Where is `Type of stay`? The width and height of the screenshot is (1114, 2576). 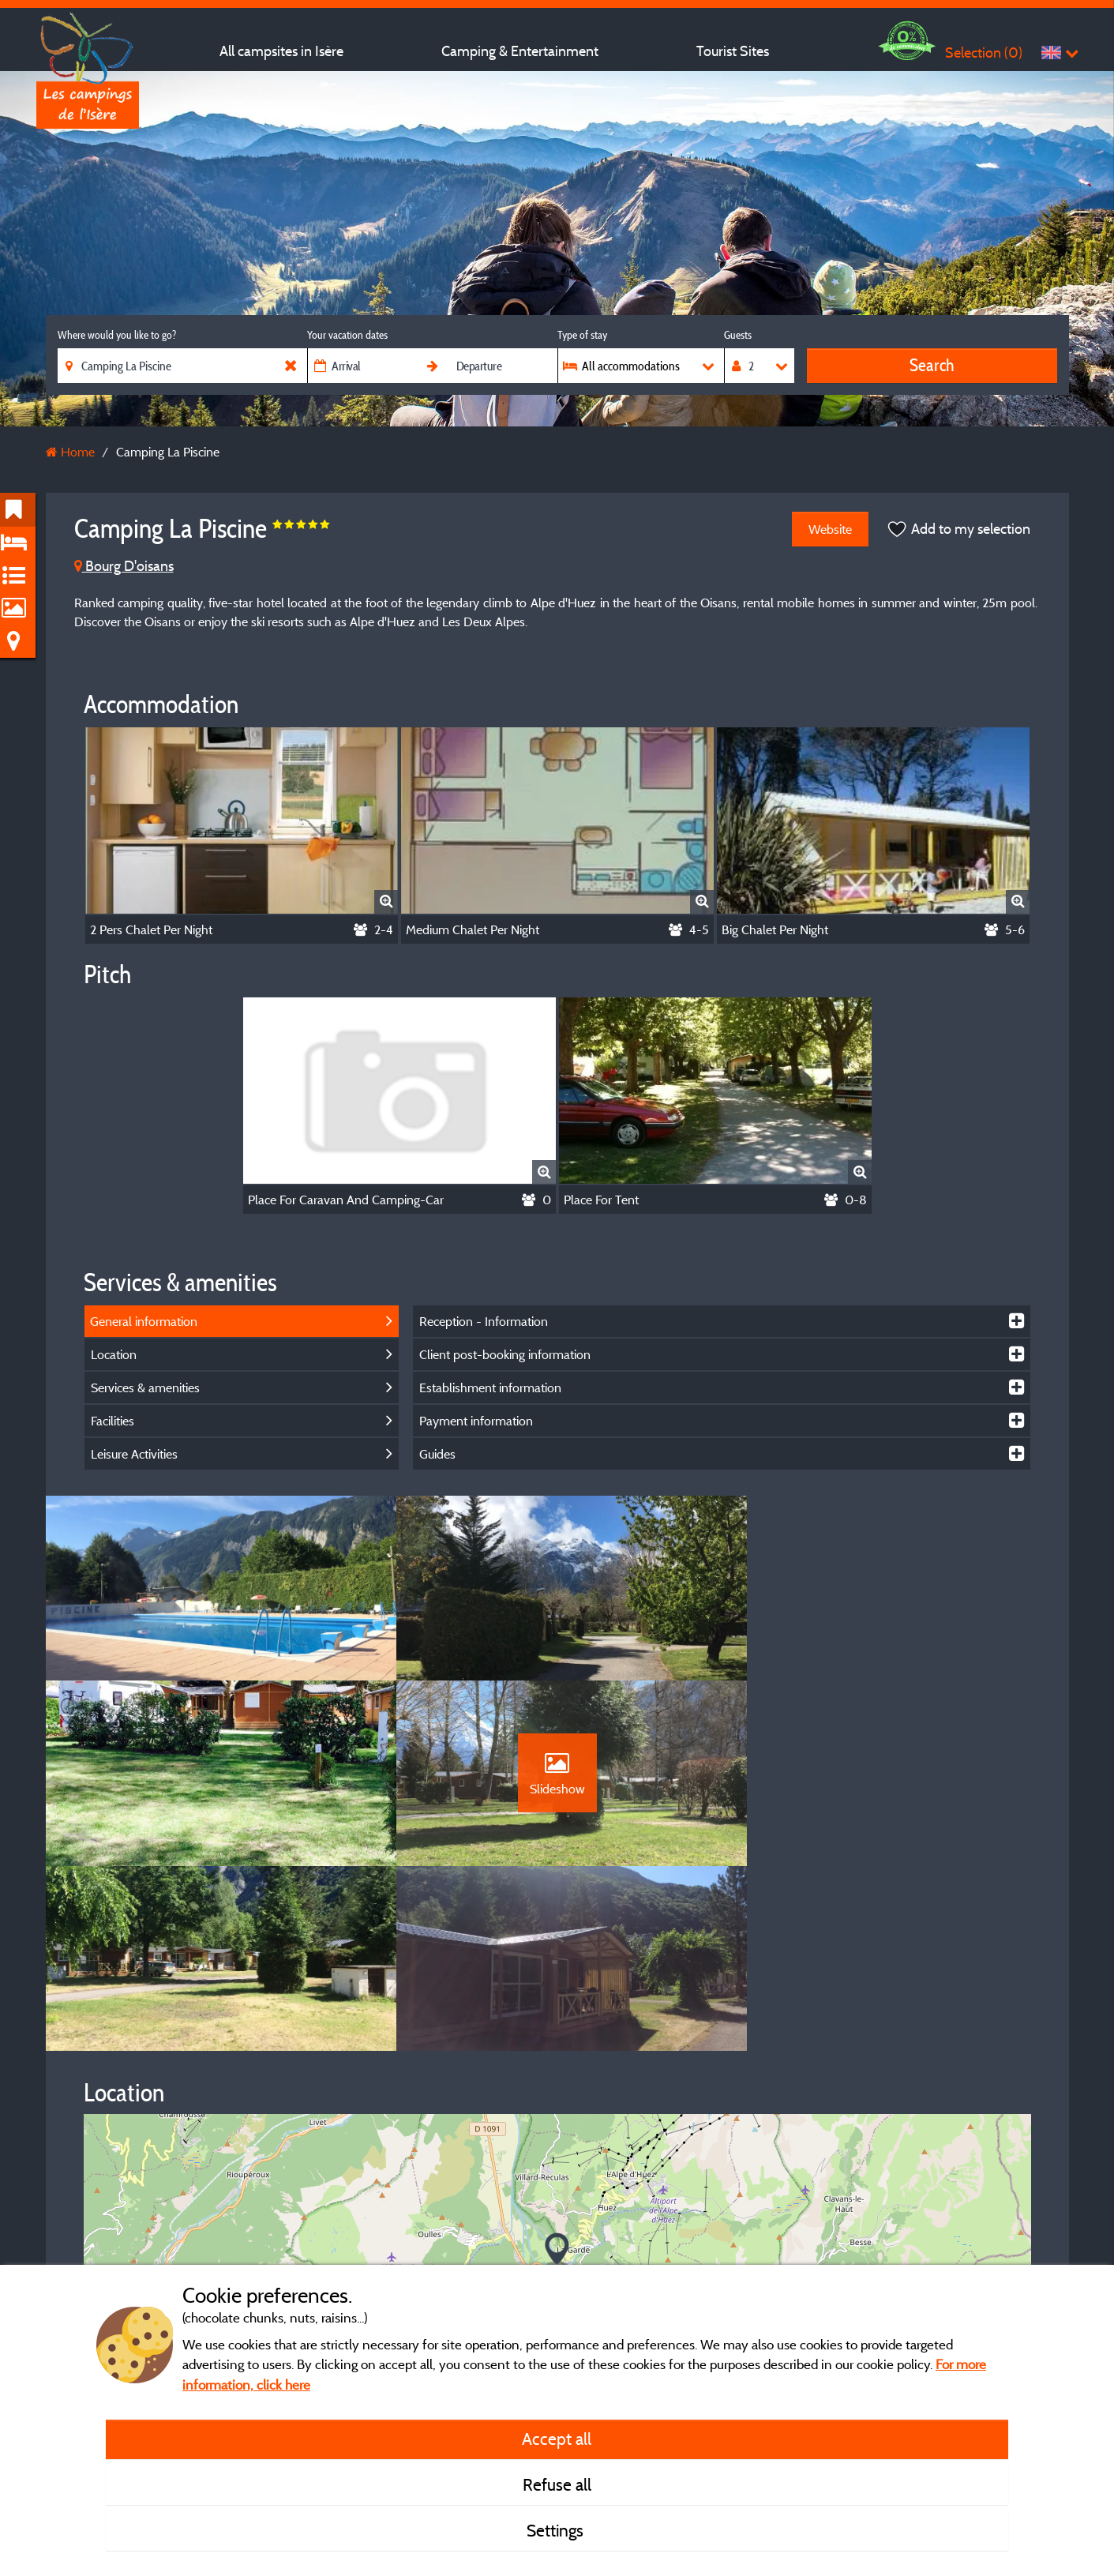 Type of stay is located at coordinates (582, 335).